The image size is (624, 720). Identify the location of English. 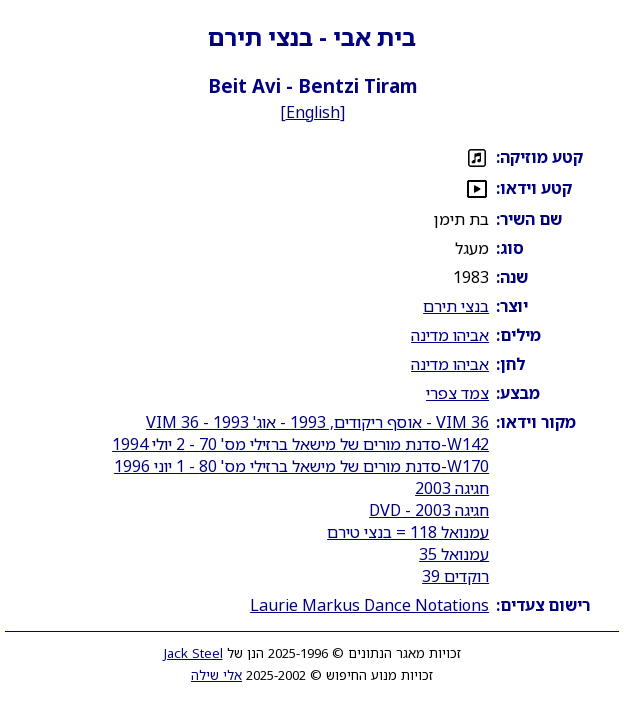
(313, 112).